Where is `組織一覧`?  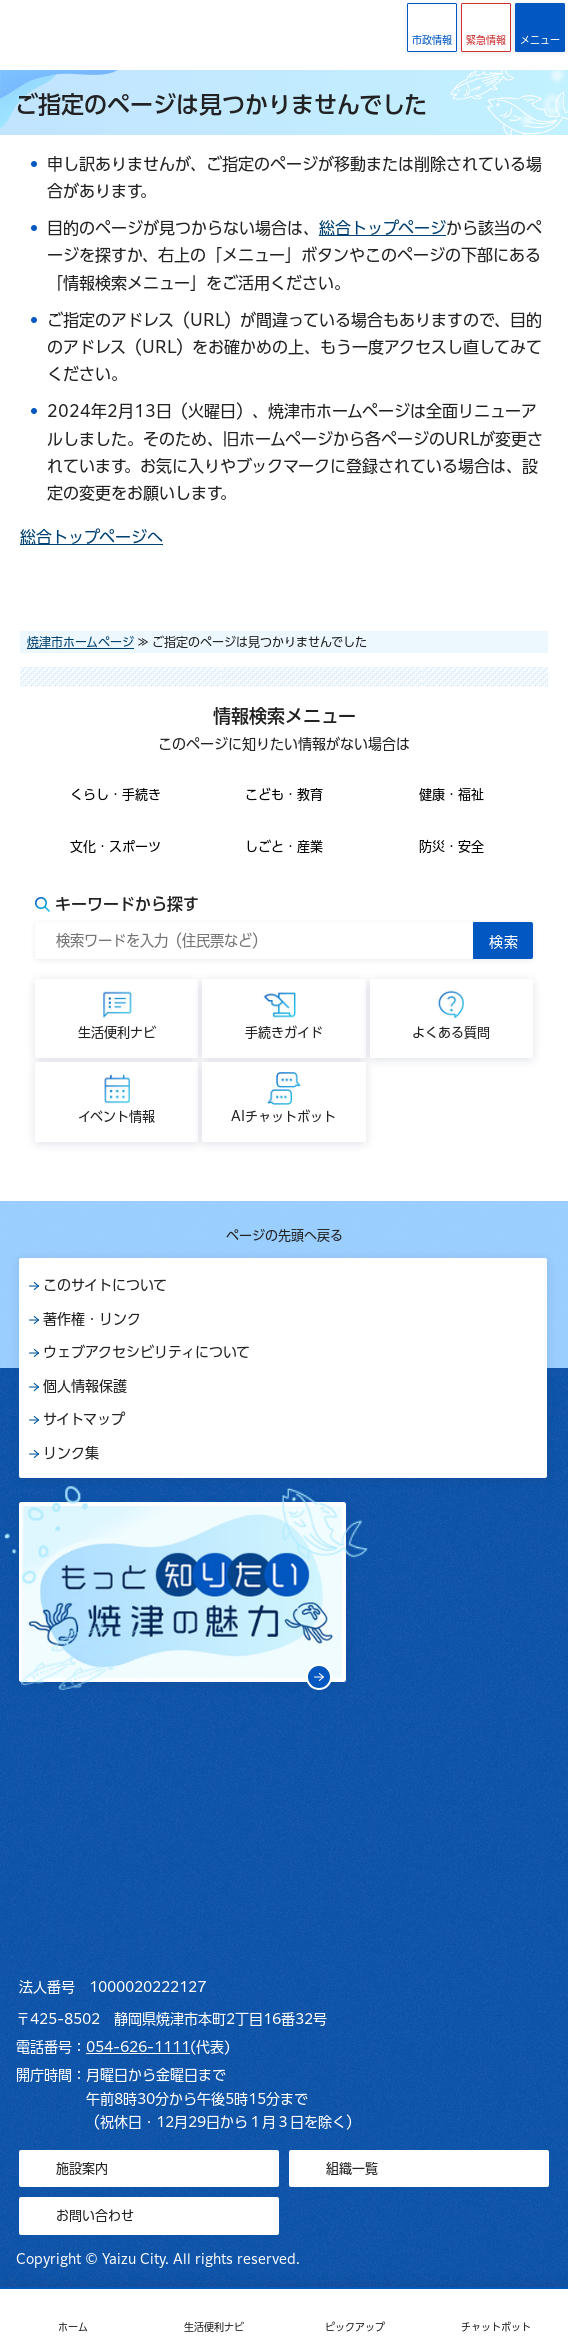 組織一覧 is located at coordinates (352, 2168).